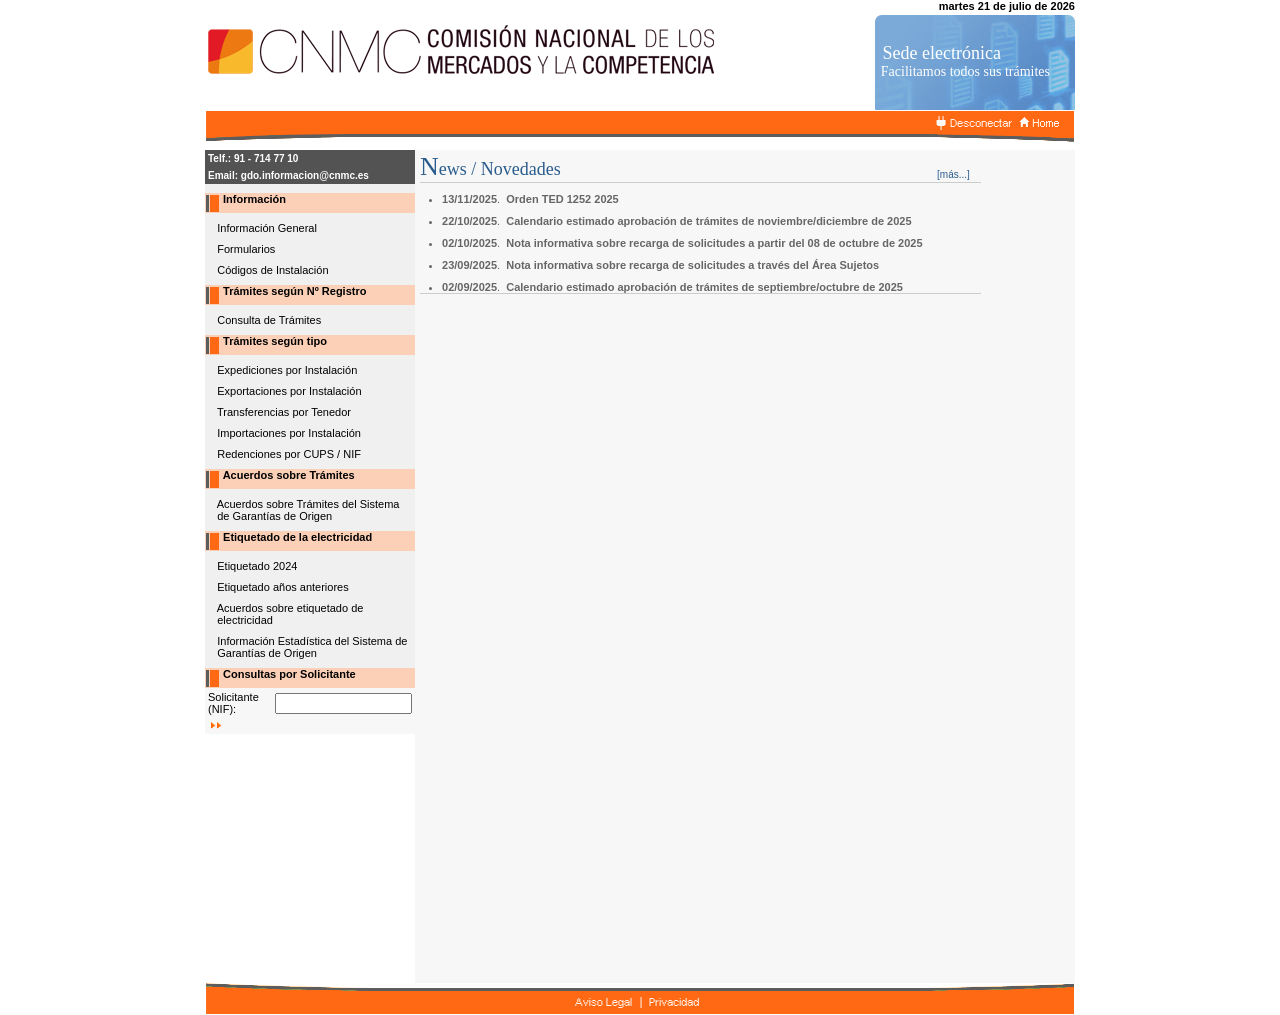 This screenshot has height=1015, width=1280. What do you see at coordinates (305, 175) in the screenshot?
I see `gdo.informacion@cnmc.es` at bounding box center [305, 175].